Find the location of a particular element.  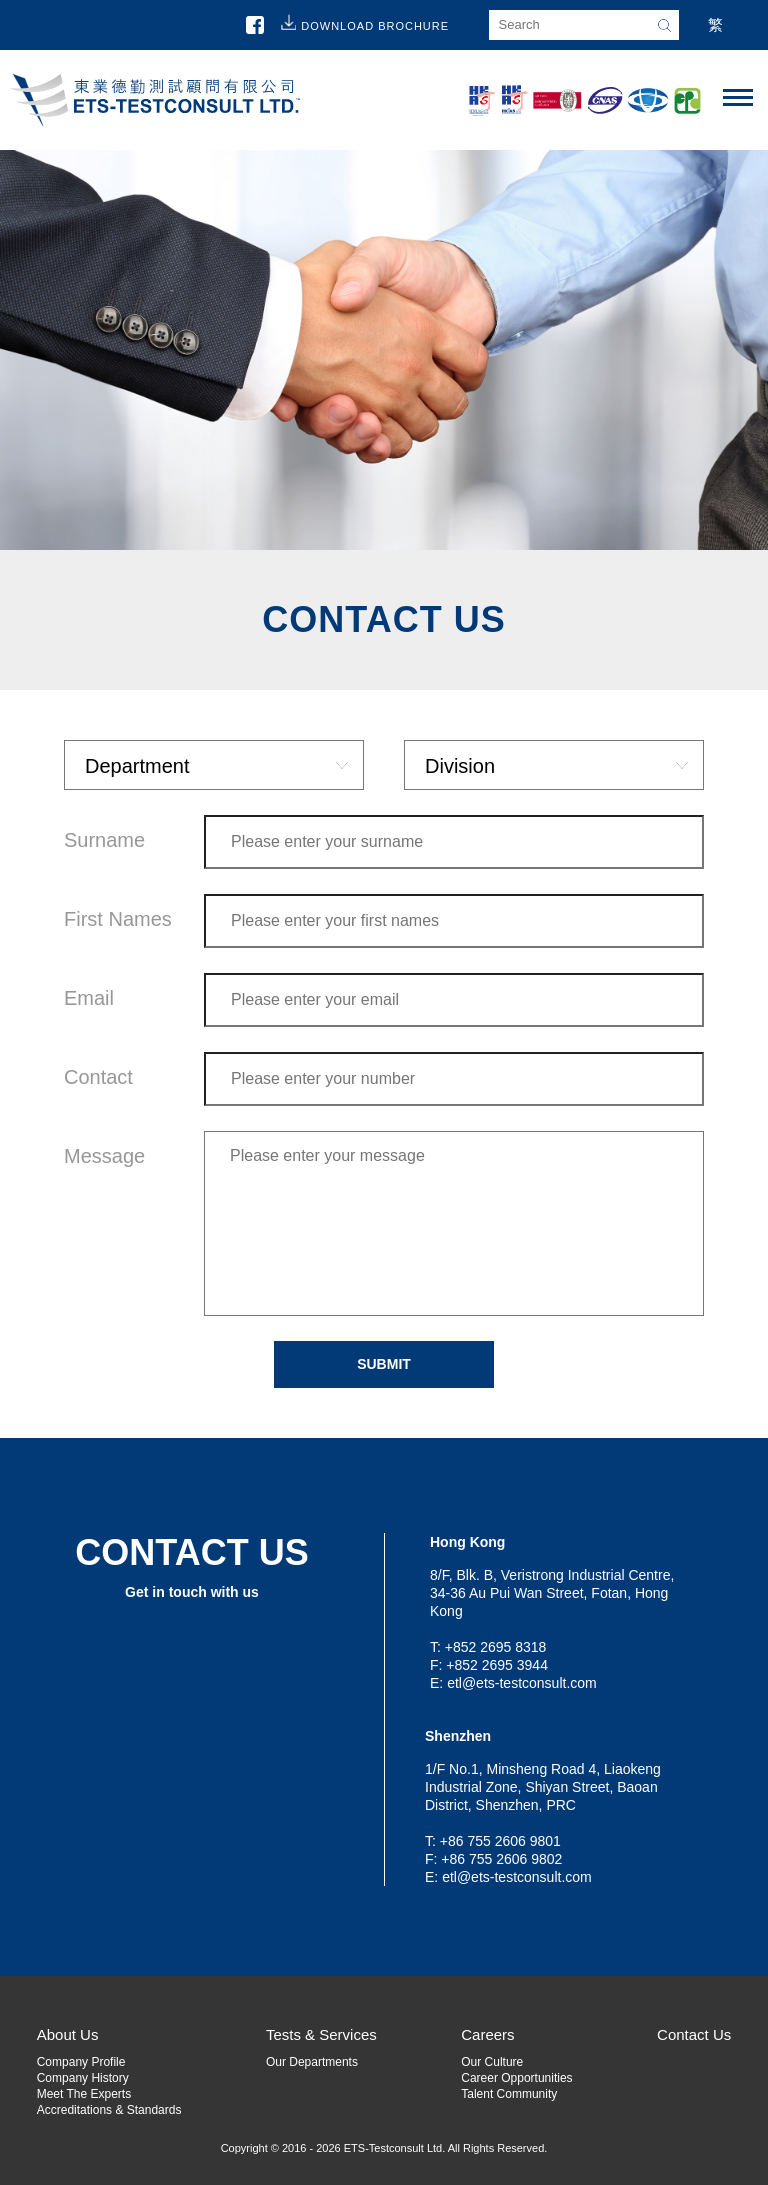

Company Profile is located at coordinates (81, 2062).